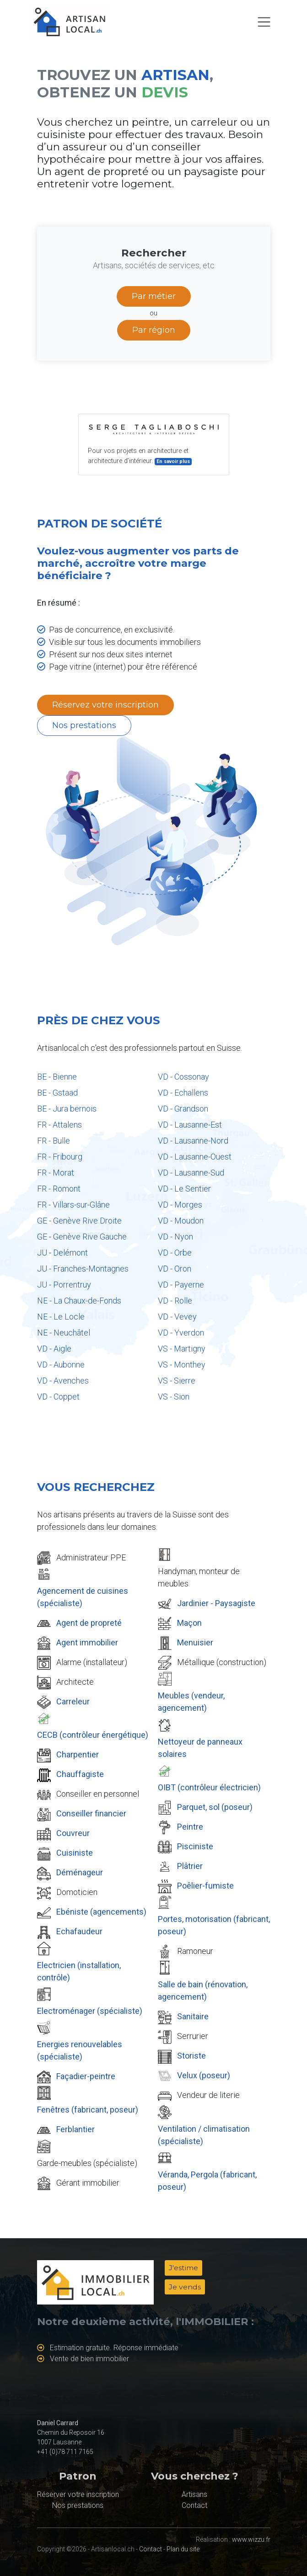 The image size is (307, 2576). What do you see at coordinates (183, 2549) in the screenshot?
I see `Plan du site` at bounding box center [183, 2549].